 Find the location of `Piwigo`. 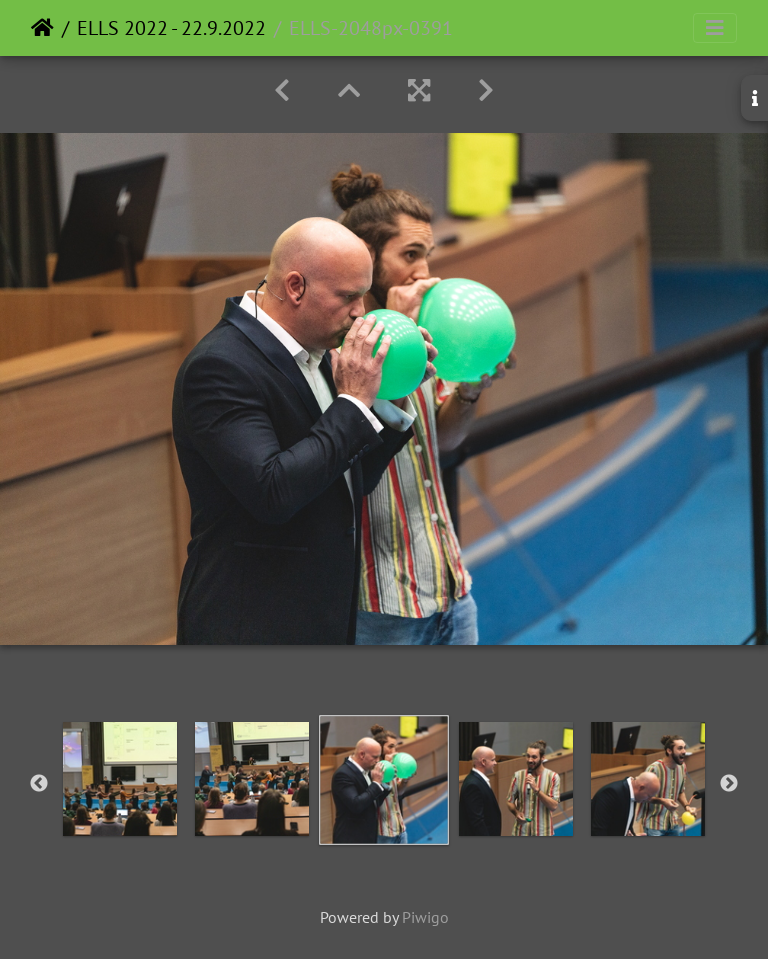

Piwigo is located at coordinates (425, 917).